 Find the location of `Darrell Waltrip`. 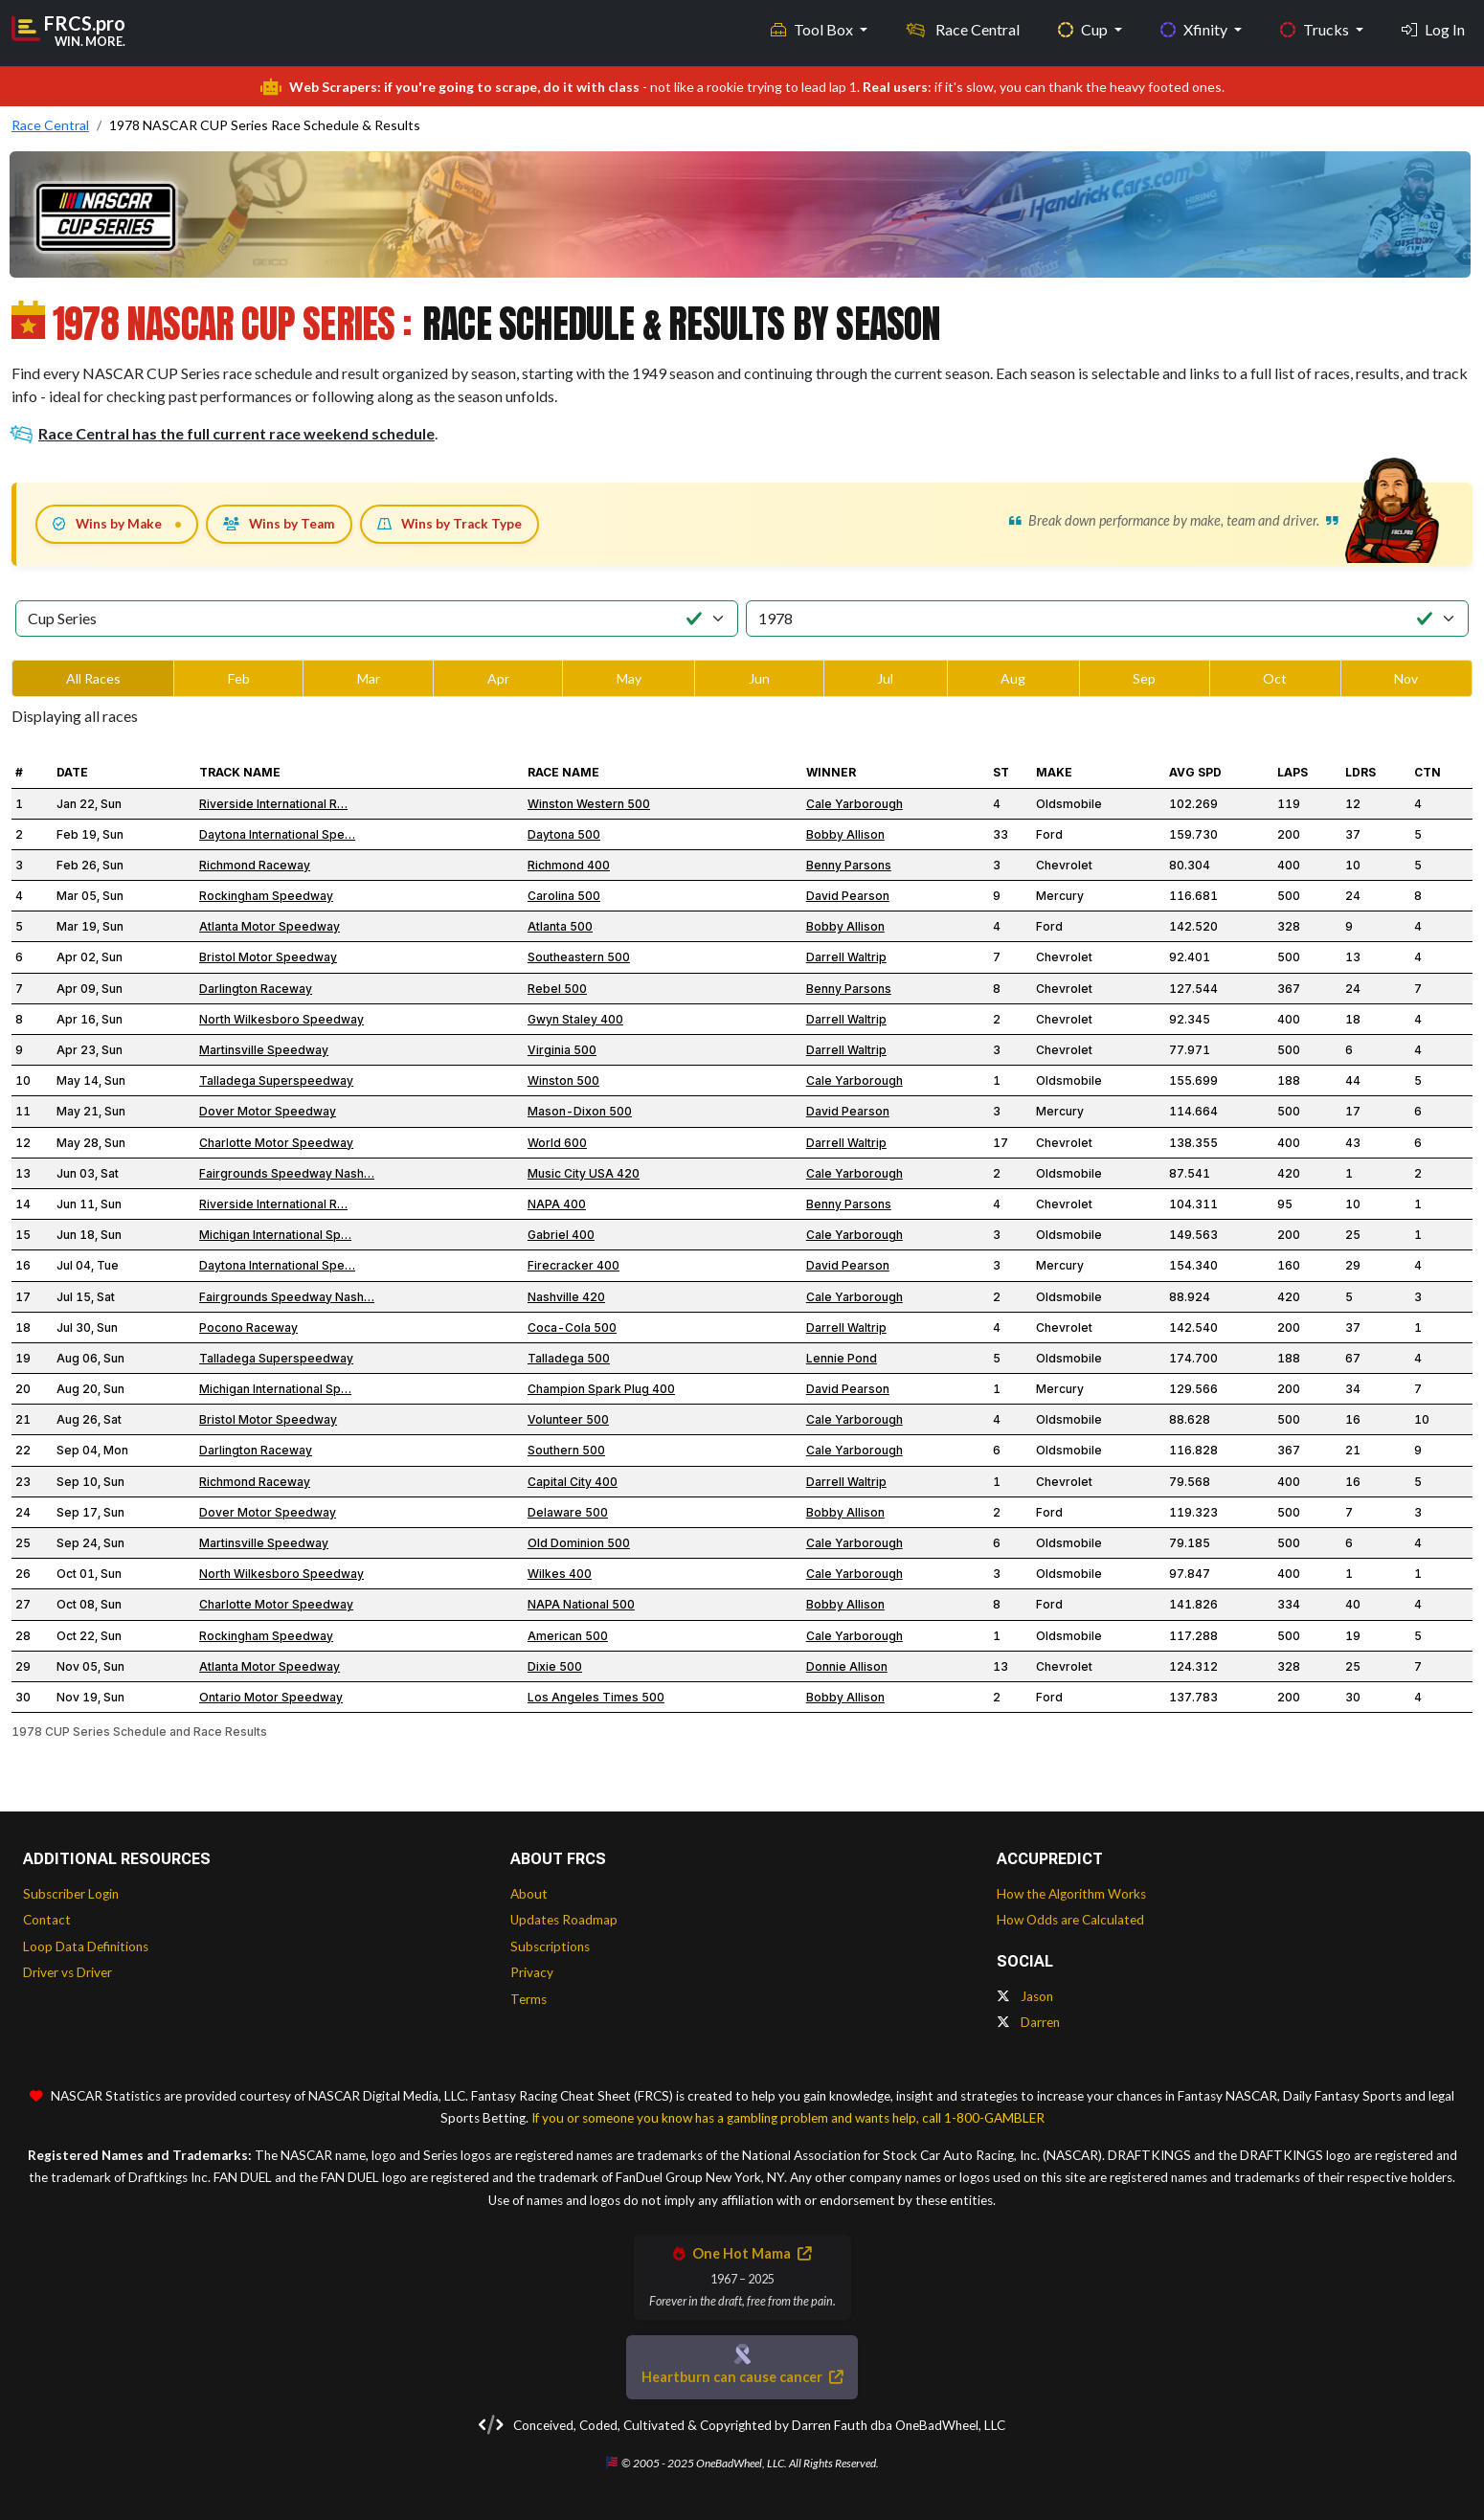

Darrell Waltrip is located at coordinates (846, 957).